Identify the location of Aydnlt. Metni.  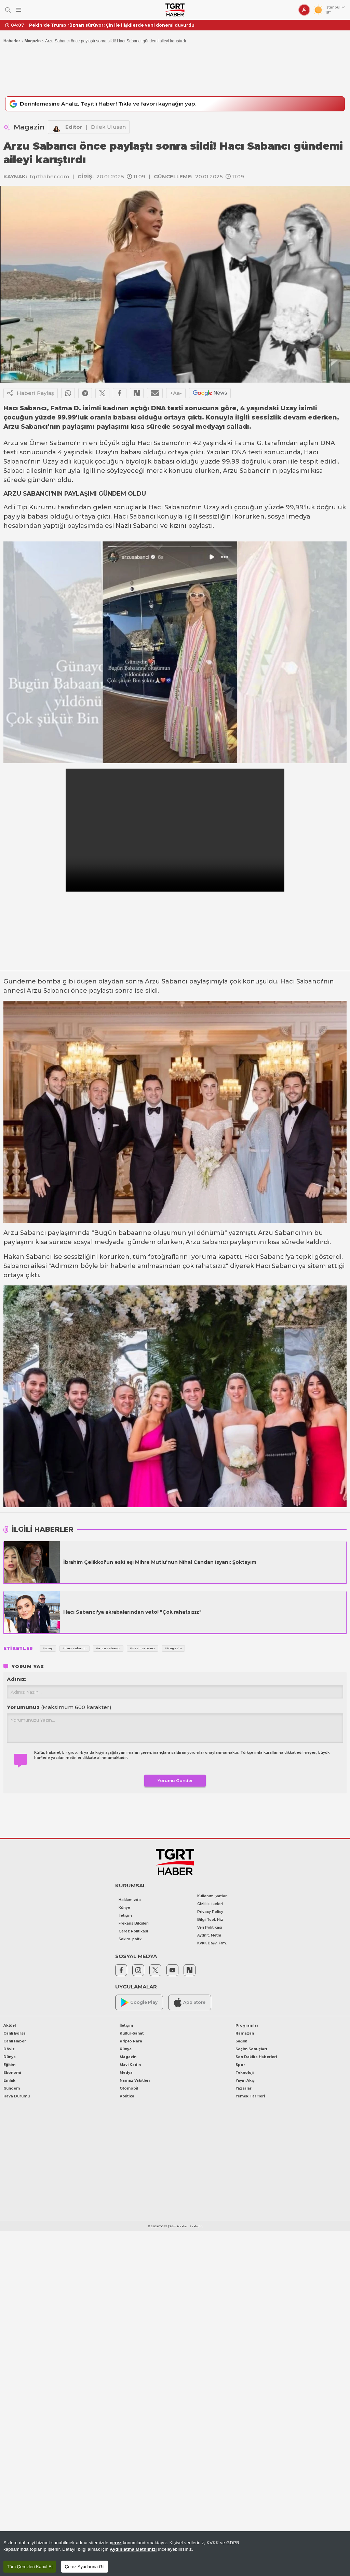
(209, 1936).